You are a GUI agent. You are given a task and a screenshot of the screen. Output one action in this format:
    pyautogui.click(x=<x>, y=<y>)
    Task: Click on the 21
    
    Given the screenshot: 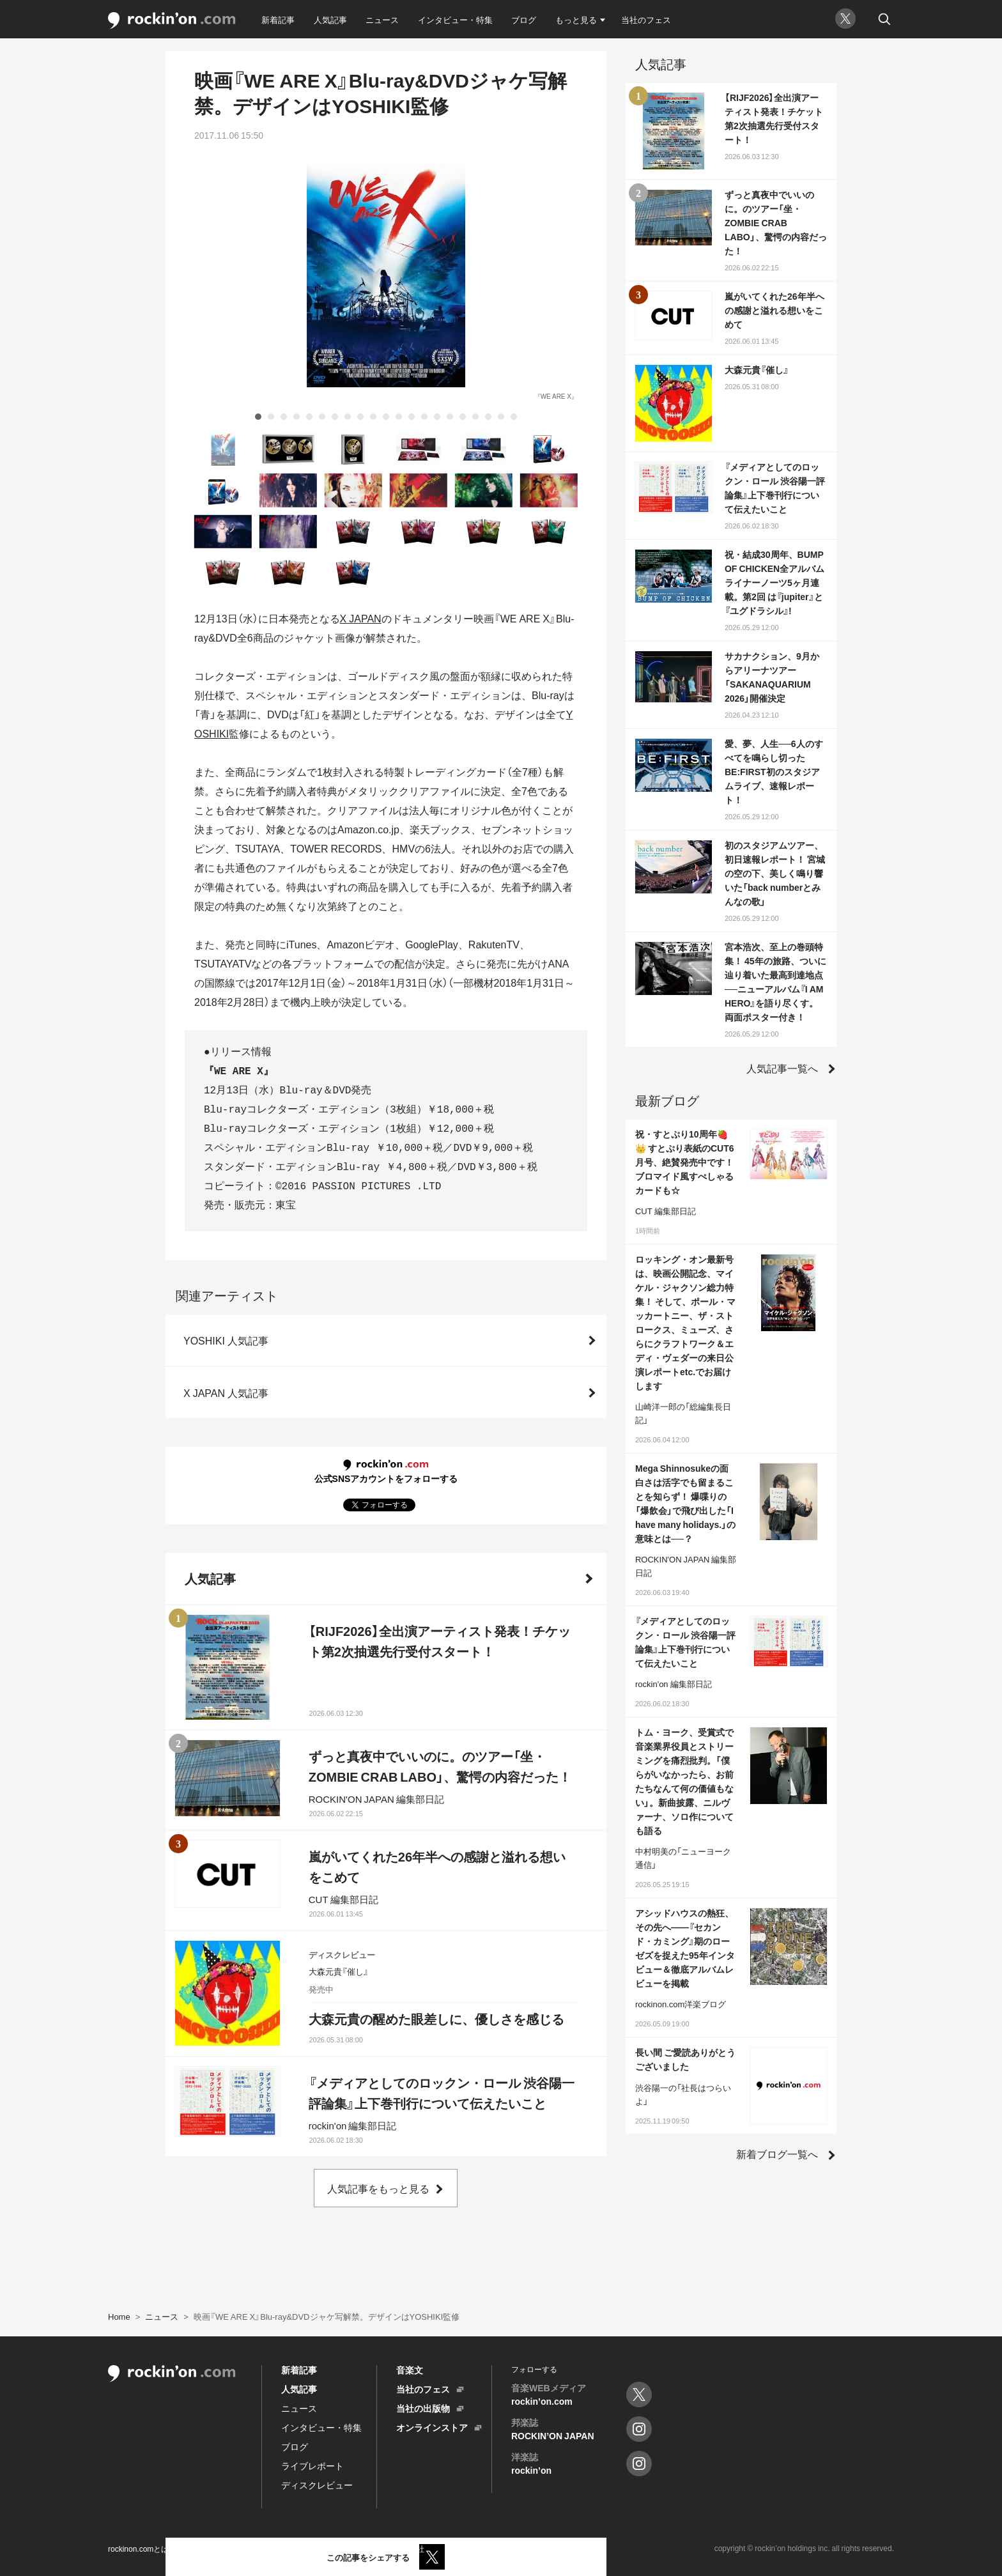 What is the action you would take?
    pyautogui.click(x=514, y=416)
    